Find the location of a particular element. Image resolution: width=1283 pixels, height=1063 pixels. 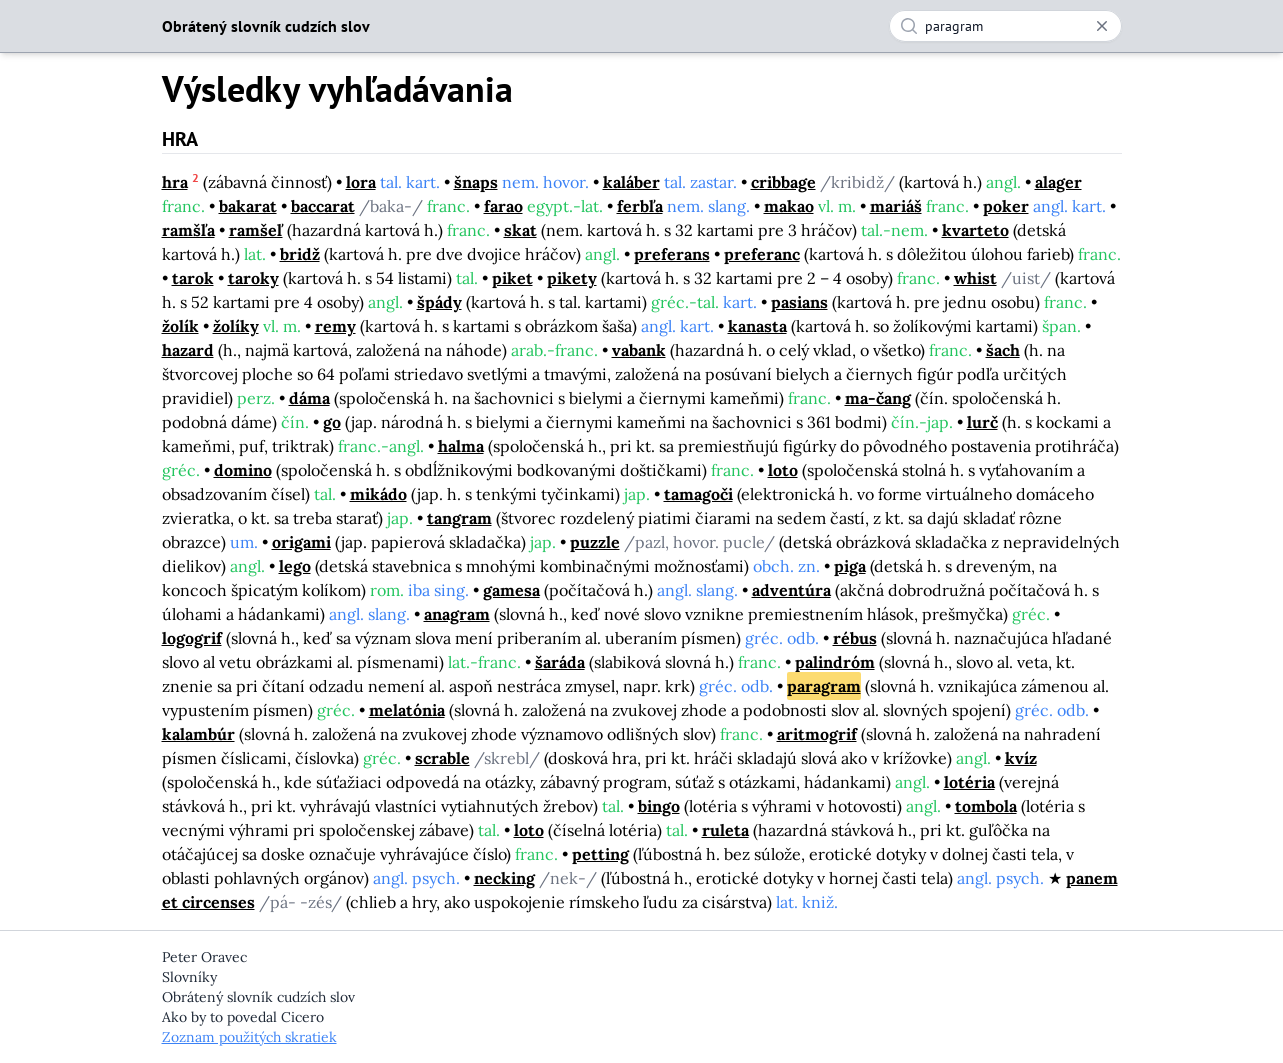

puzzle is located at coordinates (595, 542).